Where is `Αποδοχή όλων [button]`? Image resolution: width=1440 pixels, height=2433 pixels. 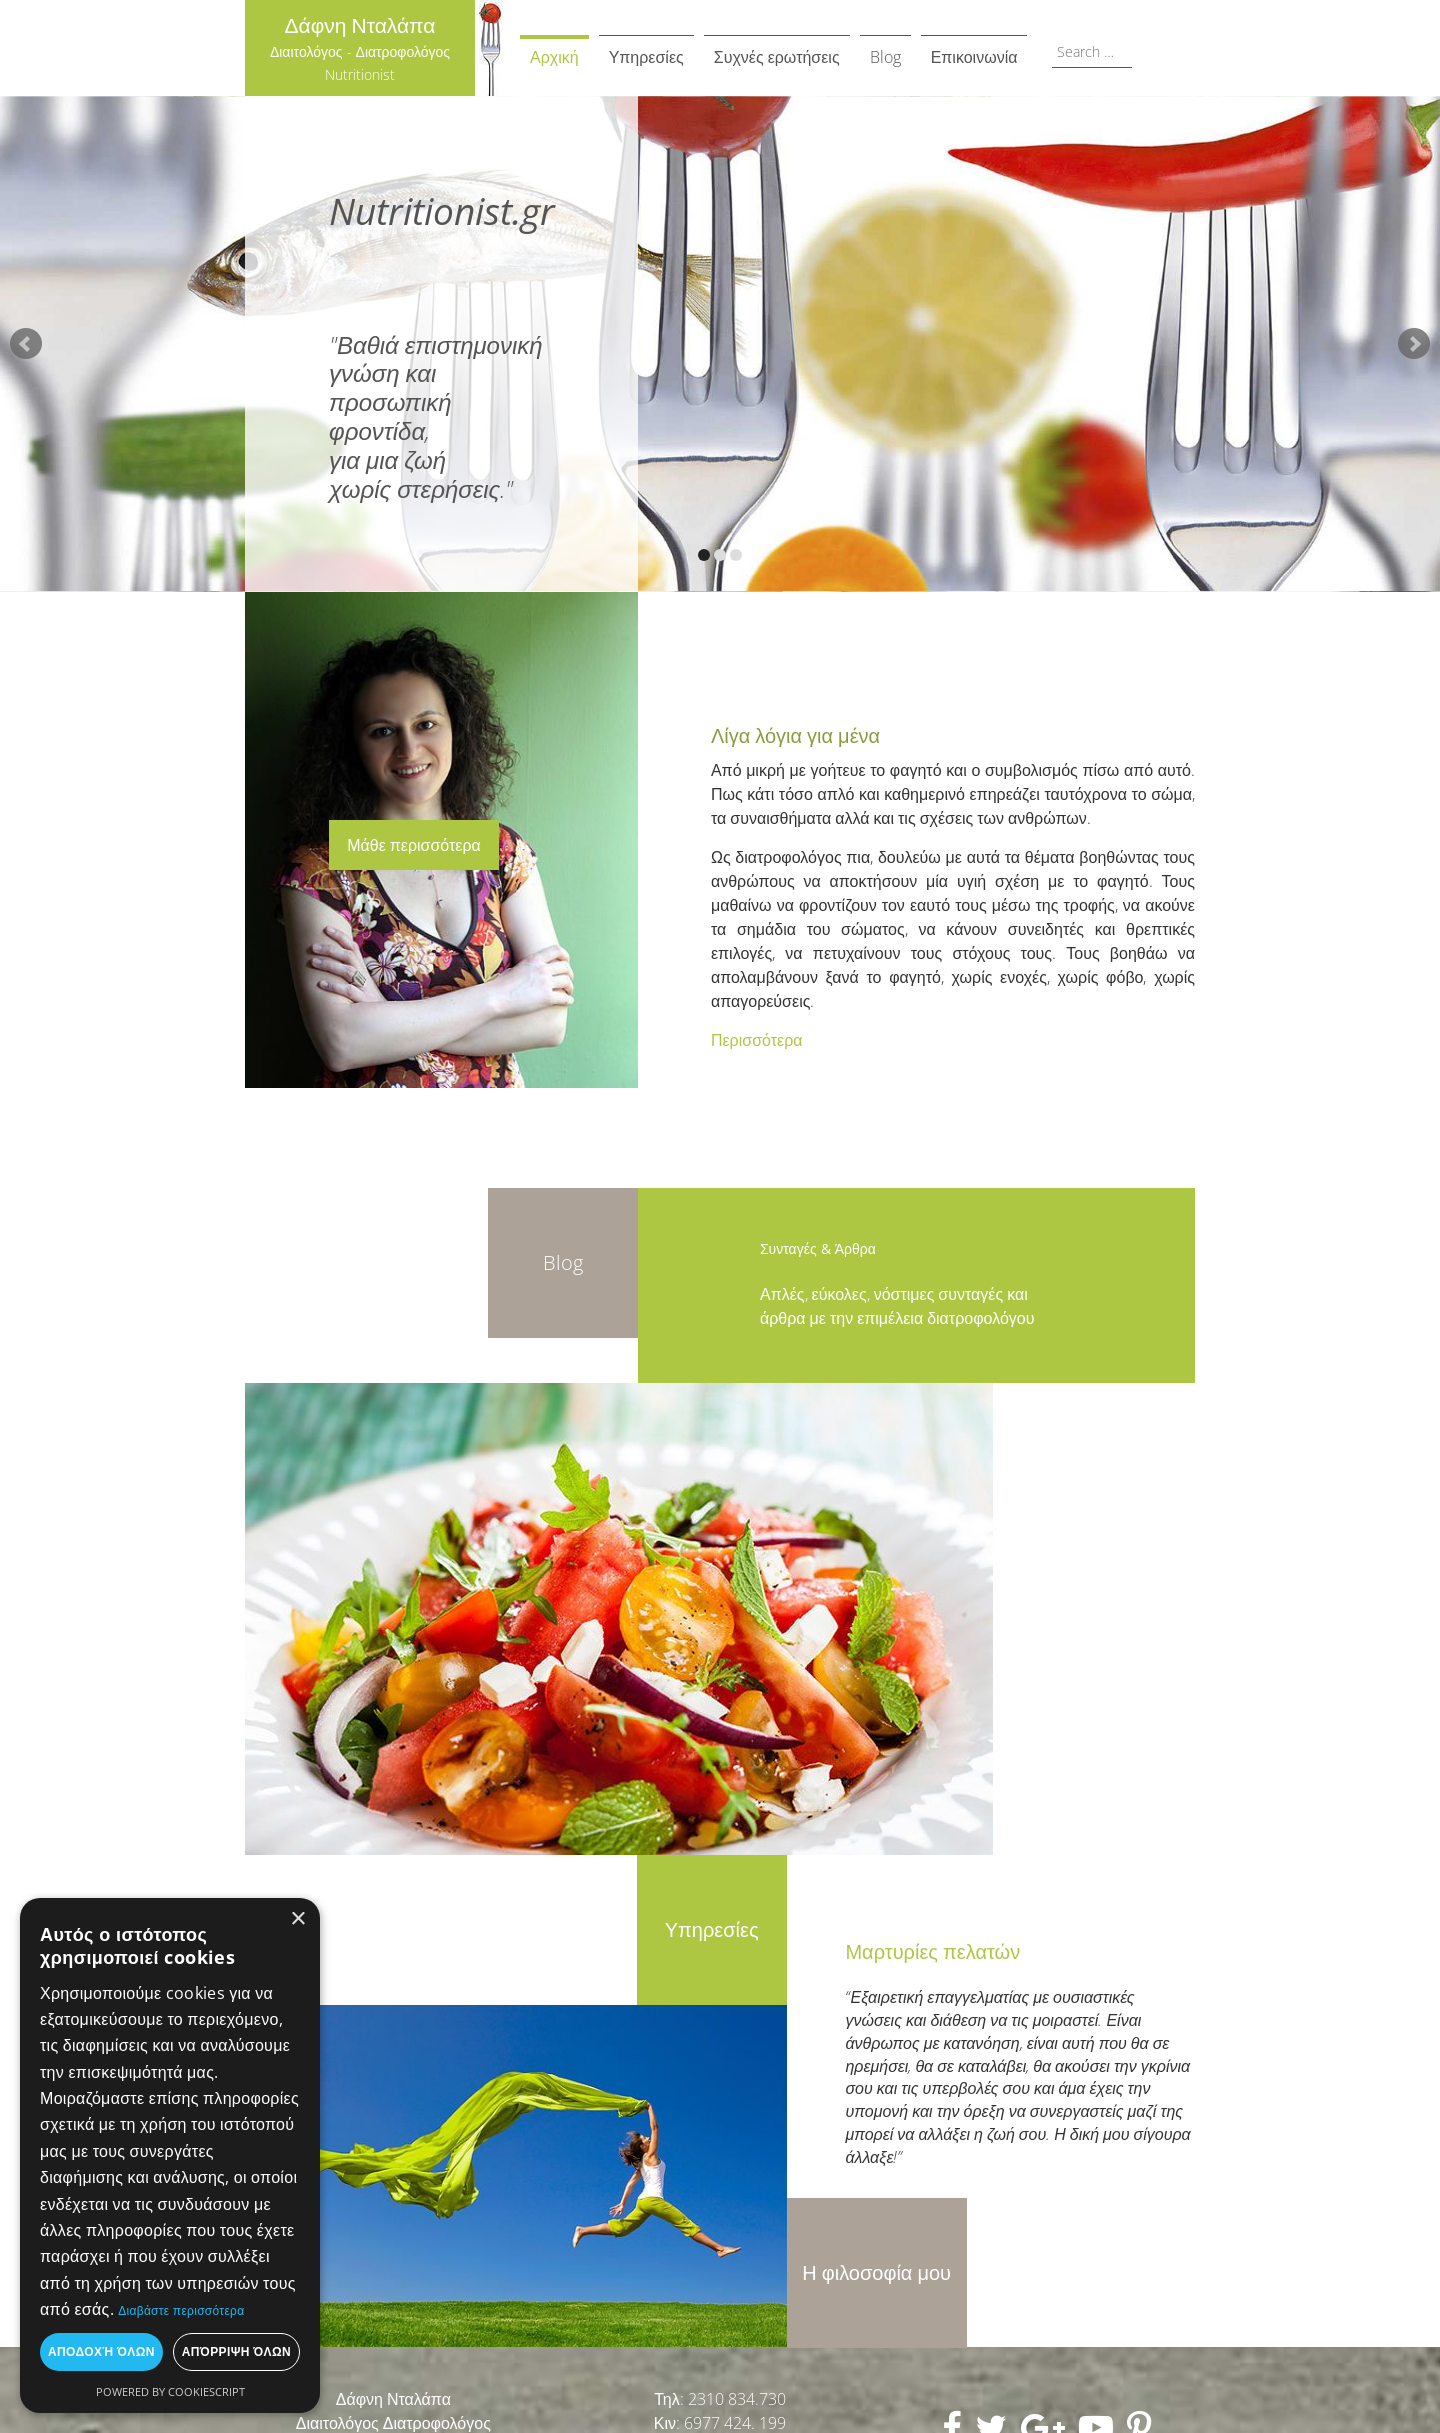
Αποδοχή όλων [button] is located at coordinates (101, 2351).